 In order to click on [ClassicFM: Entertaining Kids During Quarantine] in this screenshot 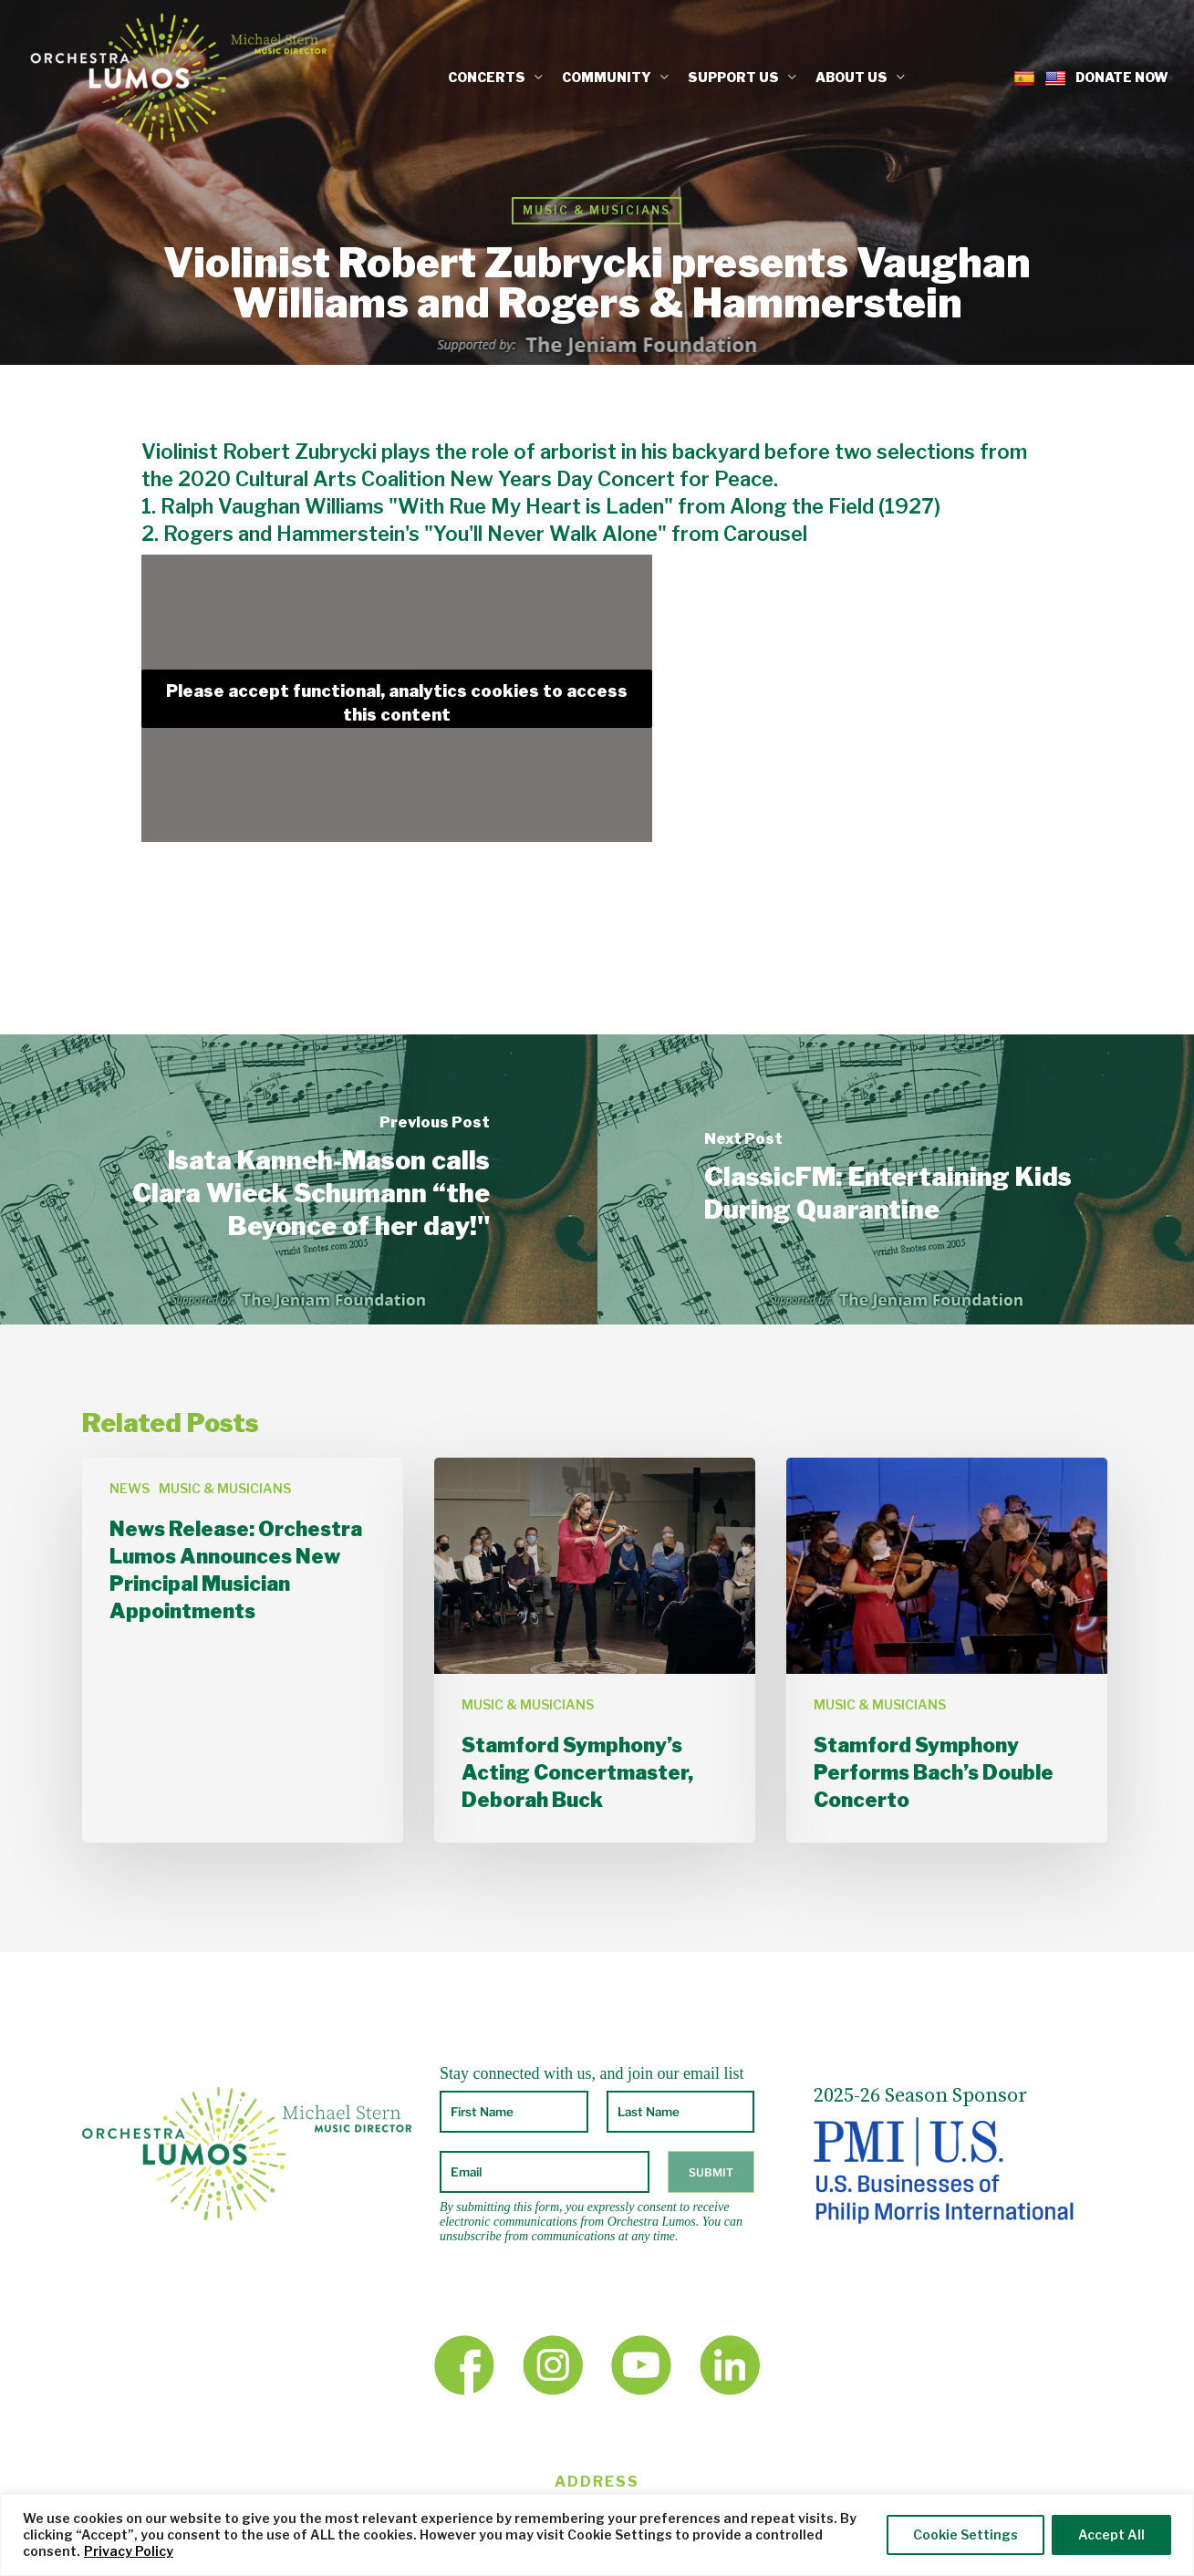, I will do `click(896, 1179)`.